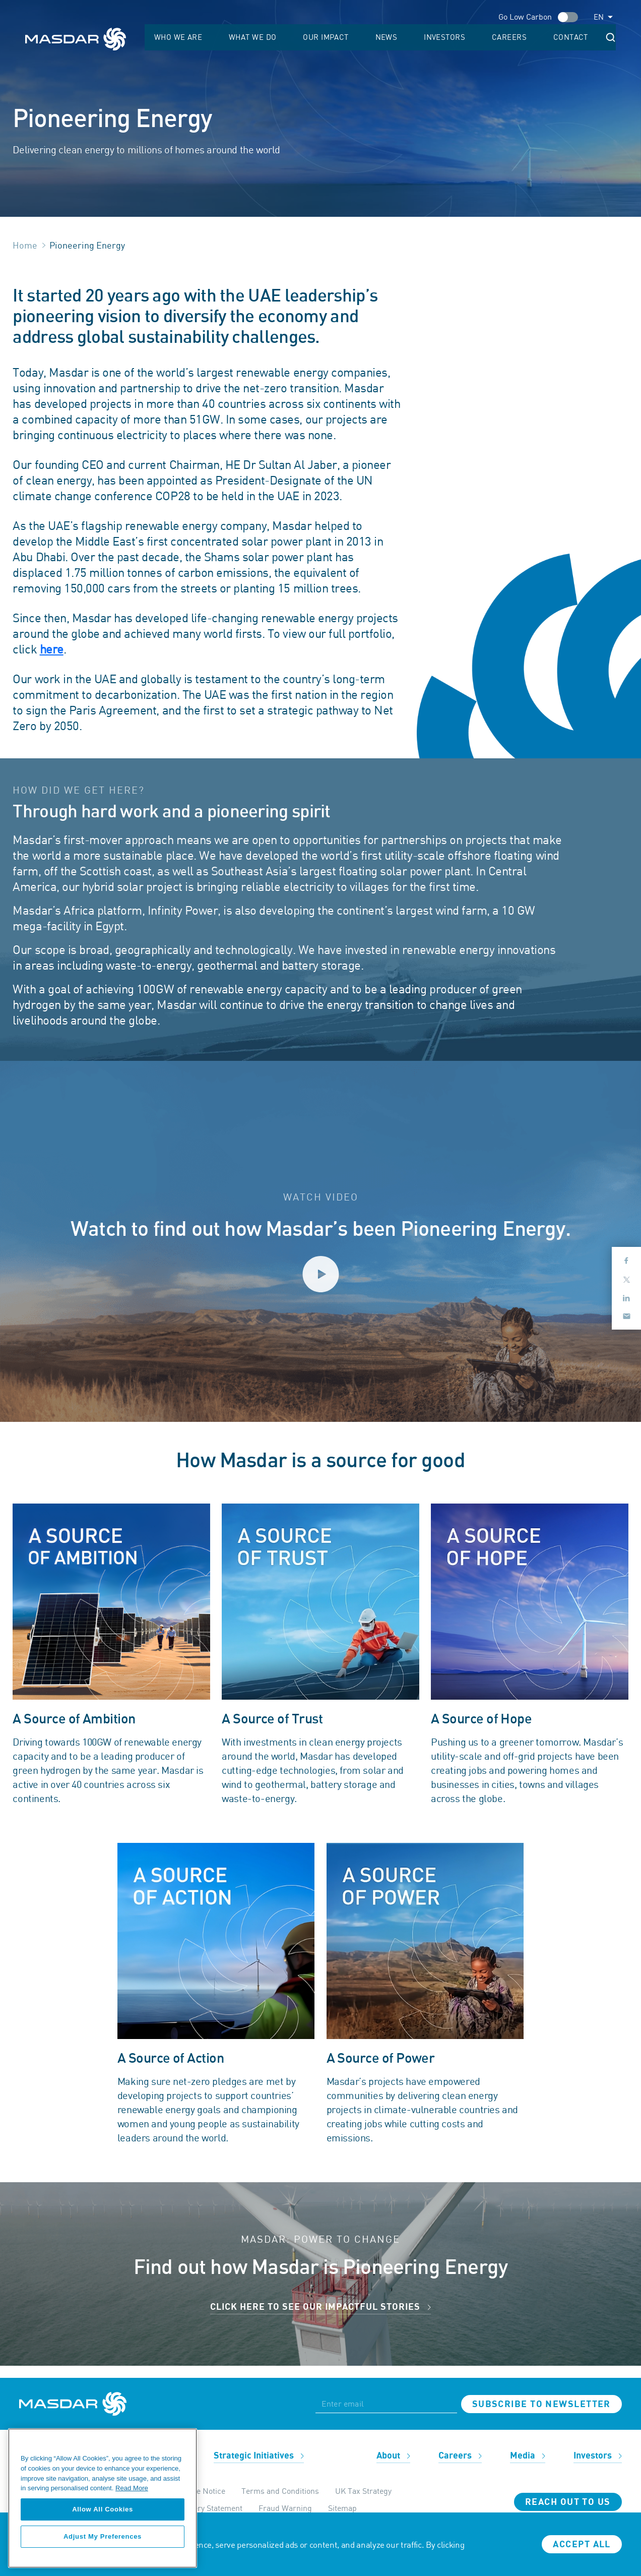 Image resolution: width=641 pixels, height=2576 pixels. I want to click on Terms and Conditions, so click(280, 2491).